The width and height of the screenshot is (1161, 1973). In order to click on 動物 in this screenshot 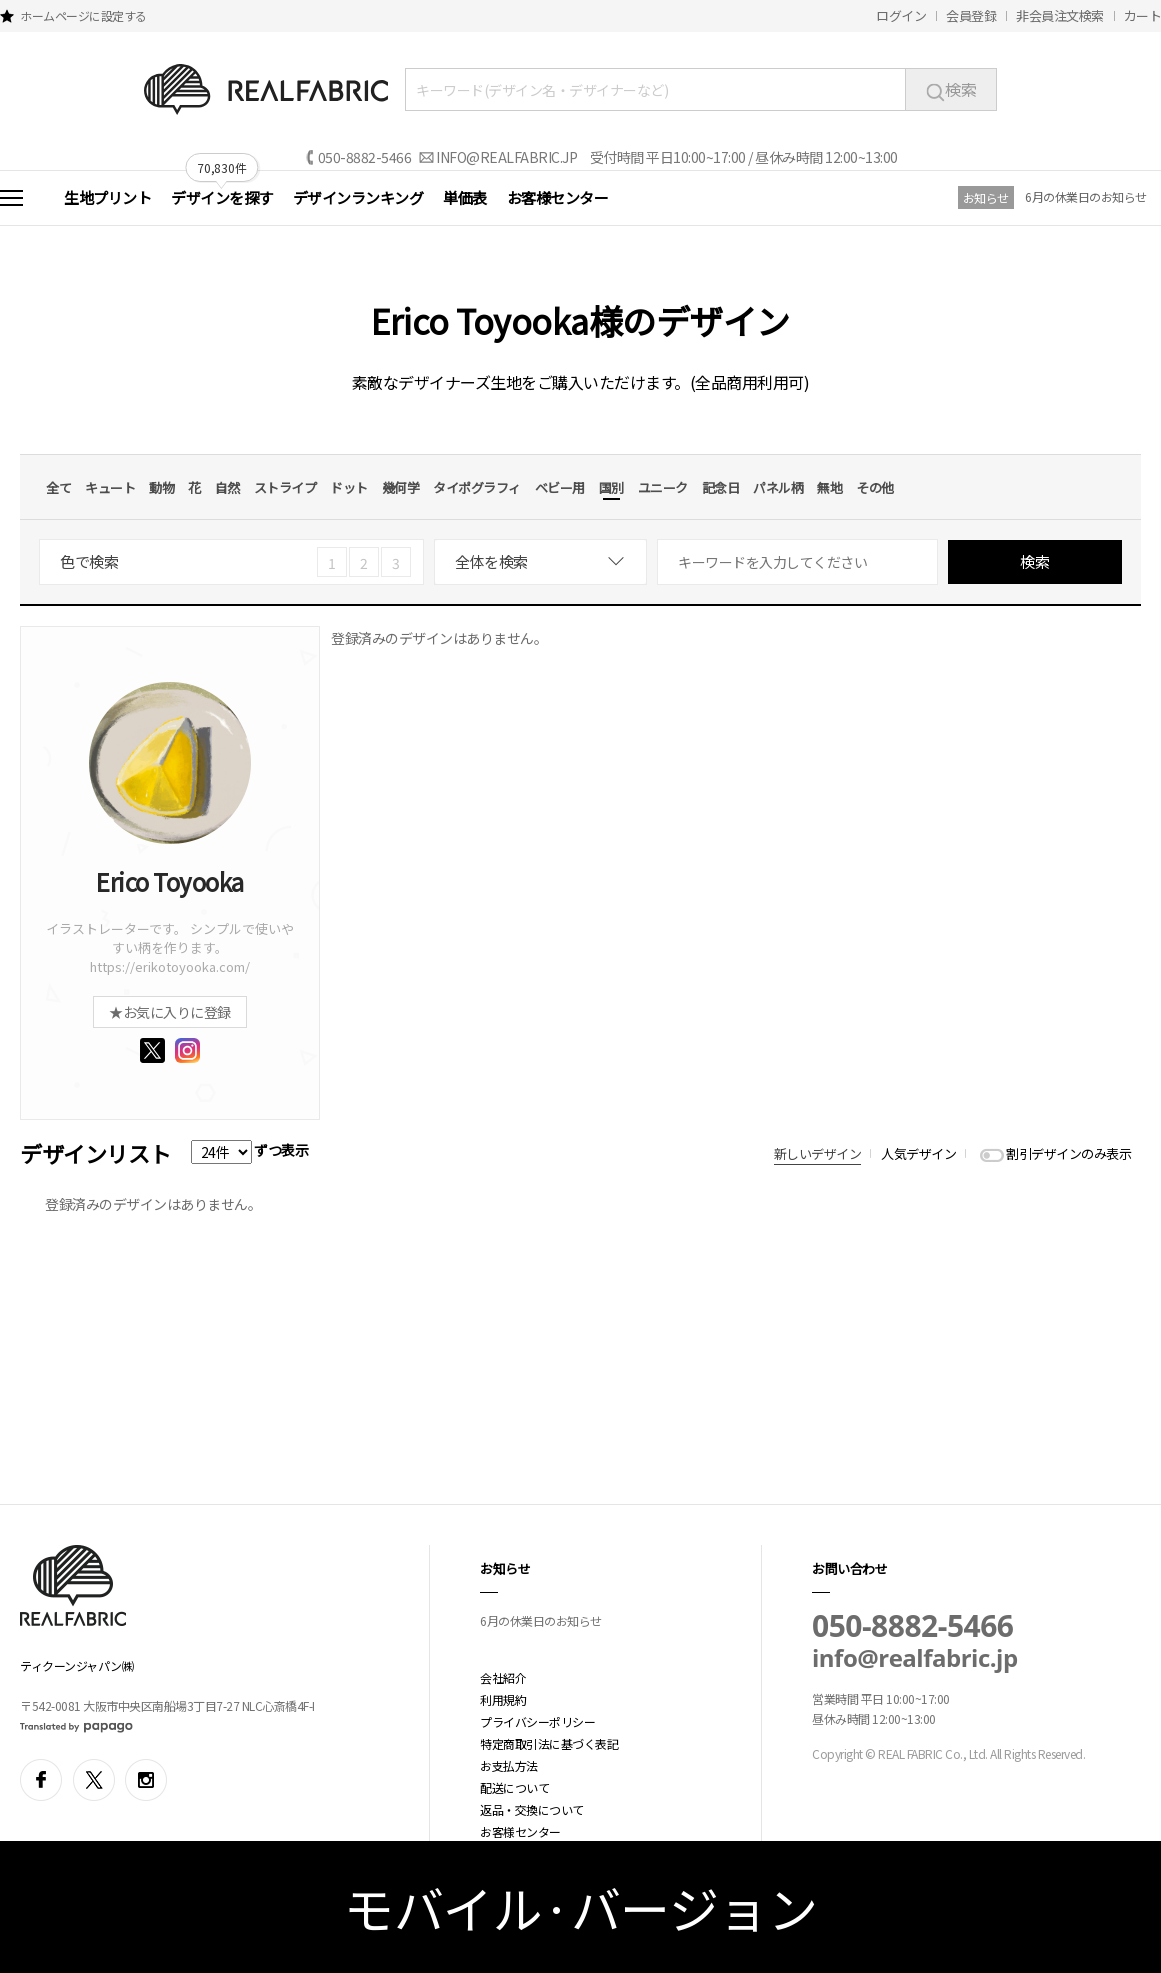, I will do `click(161, 487)`.